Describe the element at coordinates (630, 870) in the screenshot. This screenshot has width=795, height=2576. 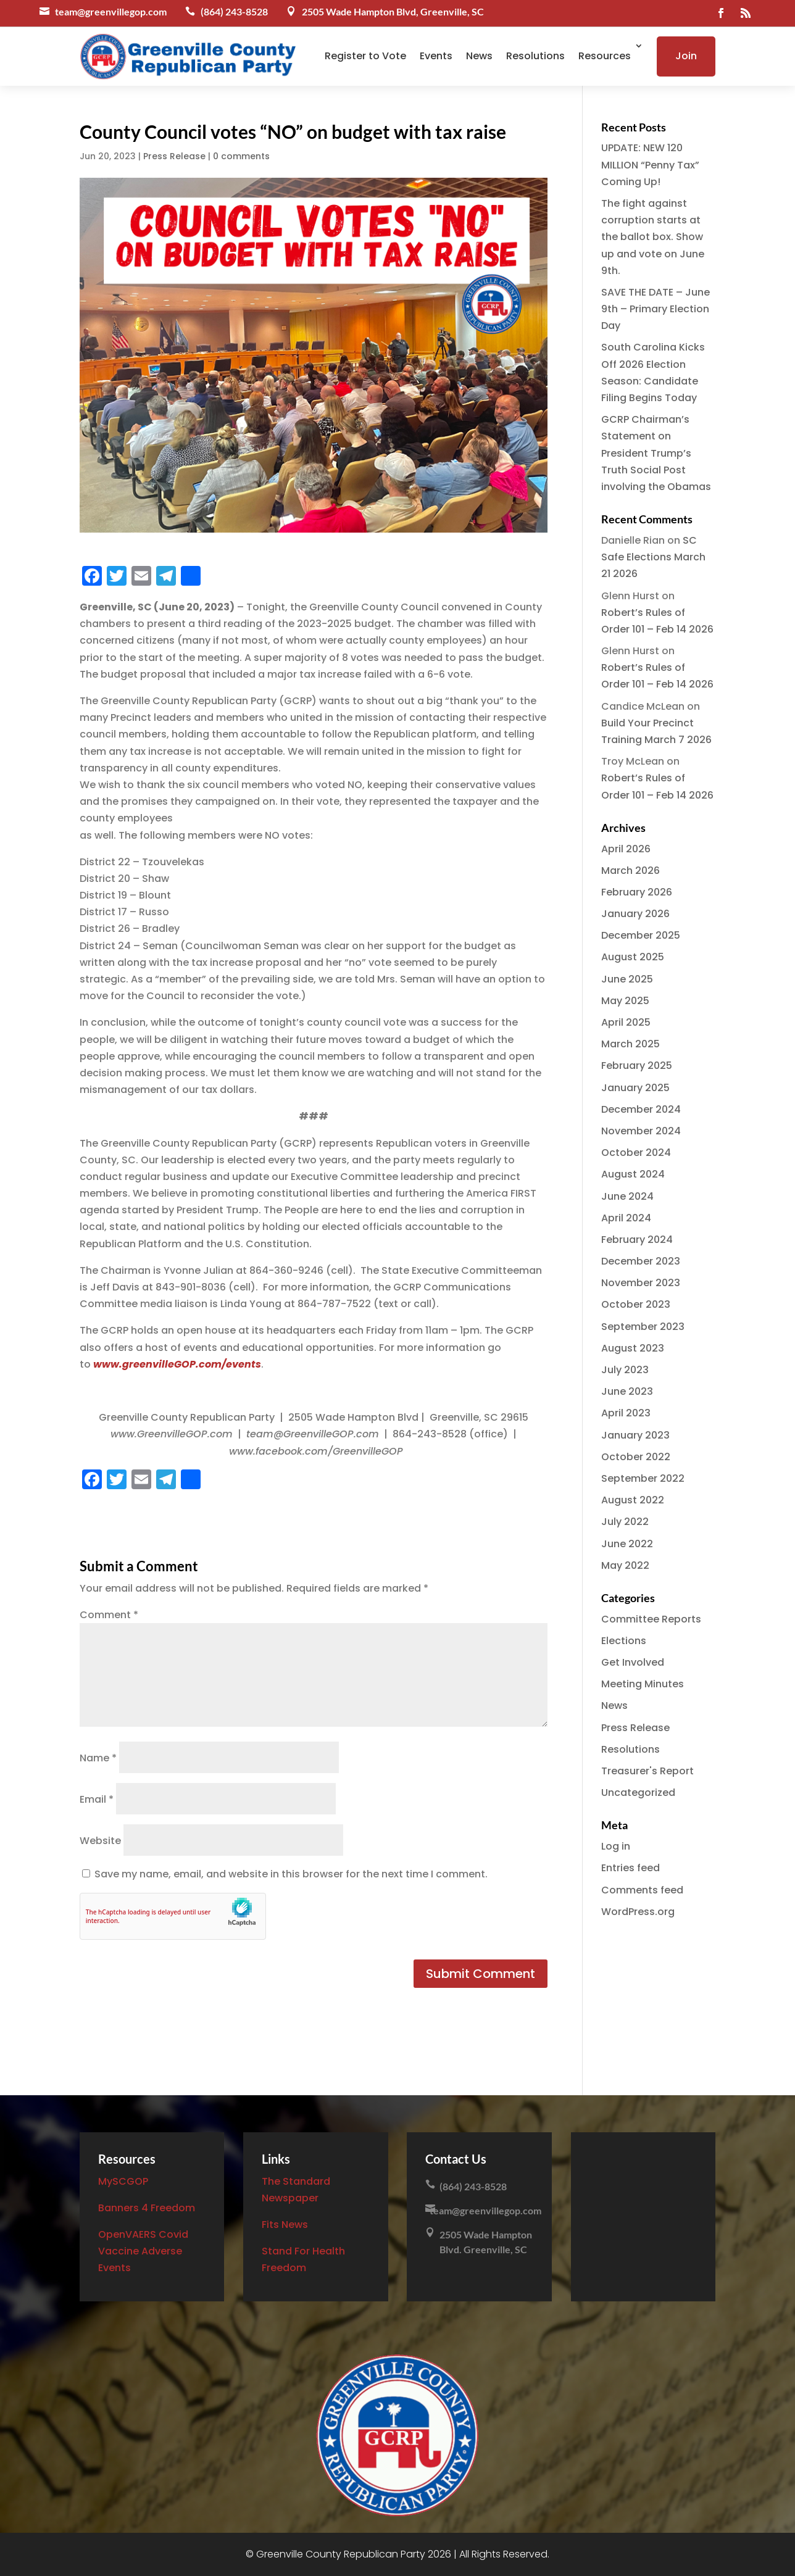
I see `March 2026` at that location.